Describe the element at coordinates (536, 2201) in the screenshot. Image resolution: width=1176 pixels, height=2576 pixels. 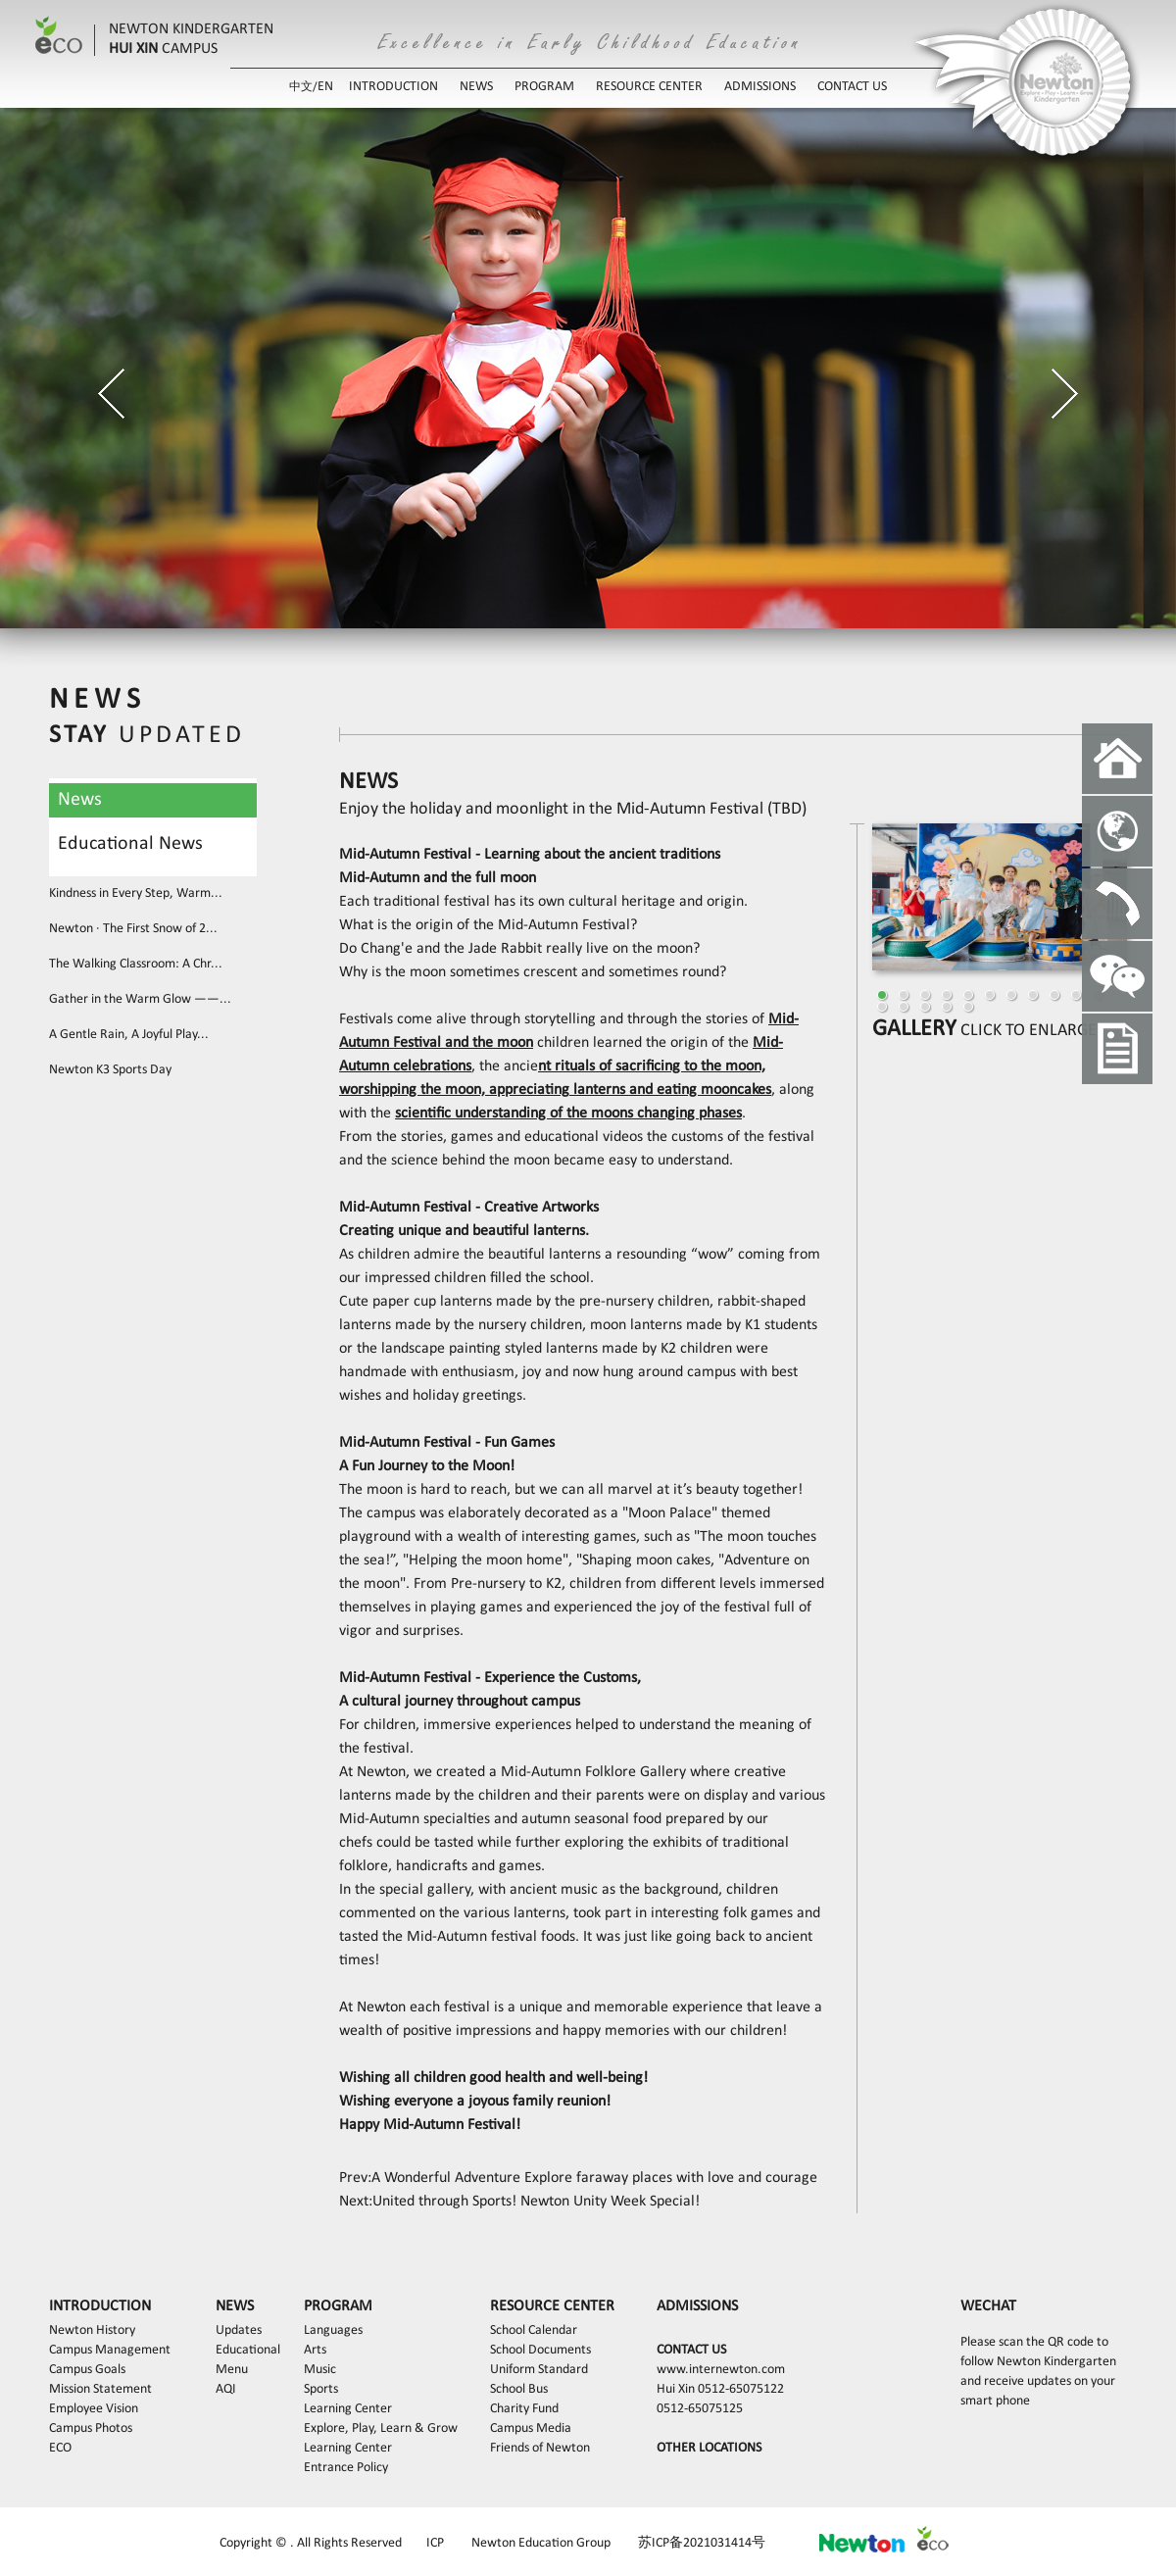
I see `United through Sports! Newton Unity Week Special!` at that location.